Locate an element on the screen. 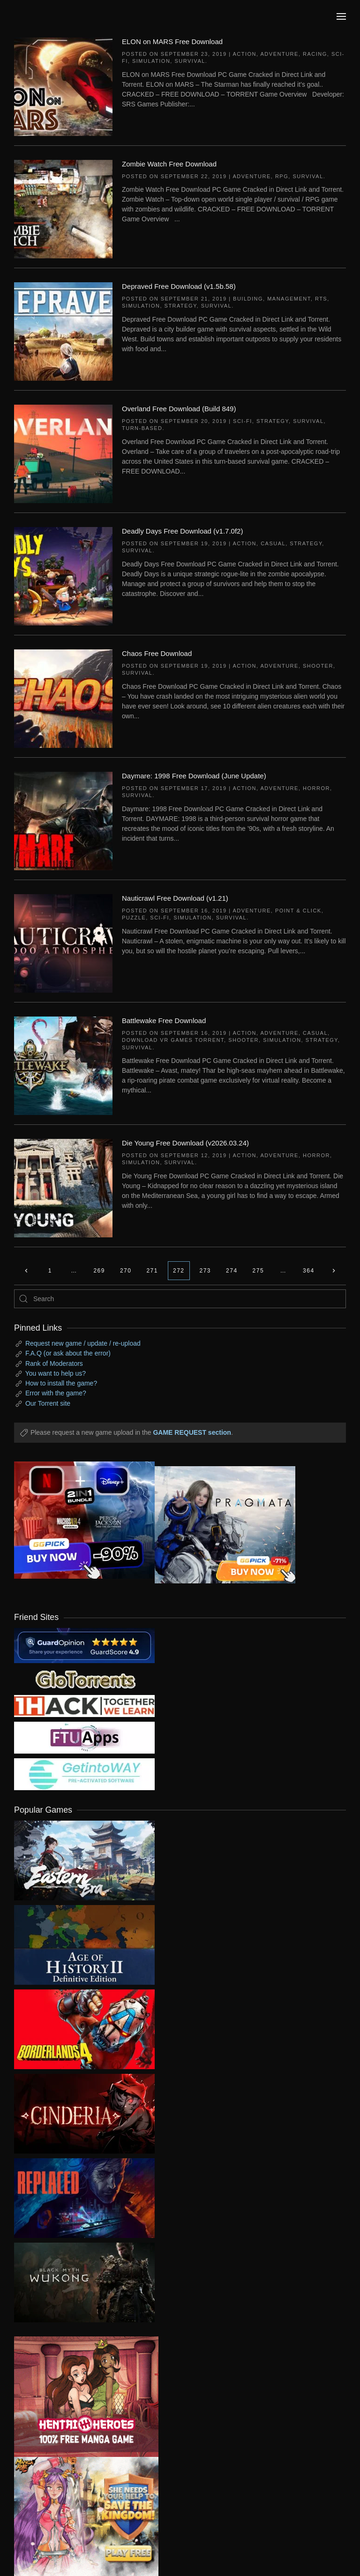  270 is located at coordinates (126, 1270).